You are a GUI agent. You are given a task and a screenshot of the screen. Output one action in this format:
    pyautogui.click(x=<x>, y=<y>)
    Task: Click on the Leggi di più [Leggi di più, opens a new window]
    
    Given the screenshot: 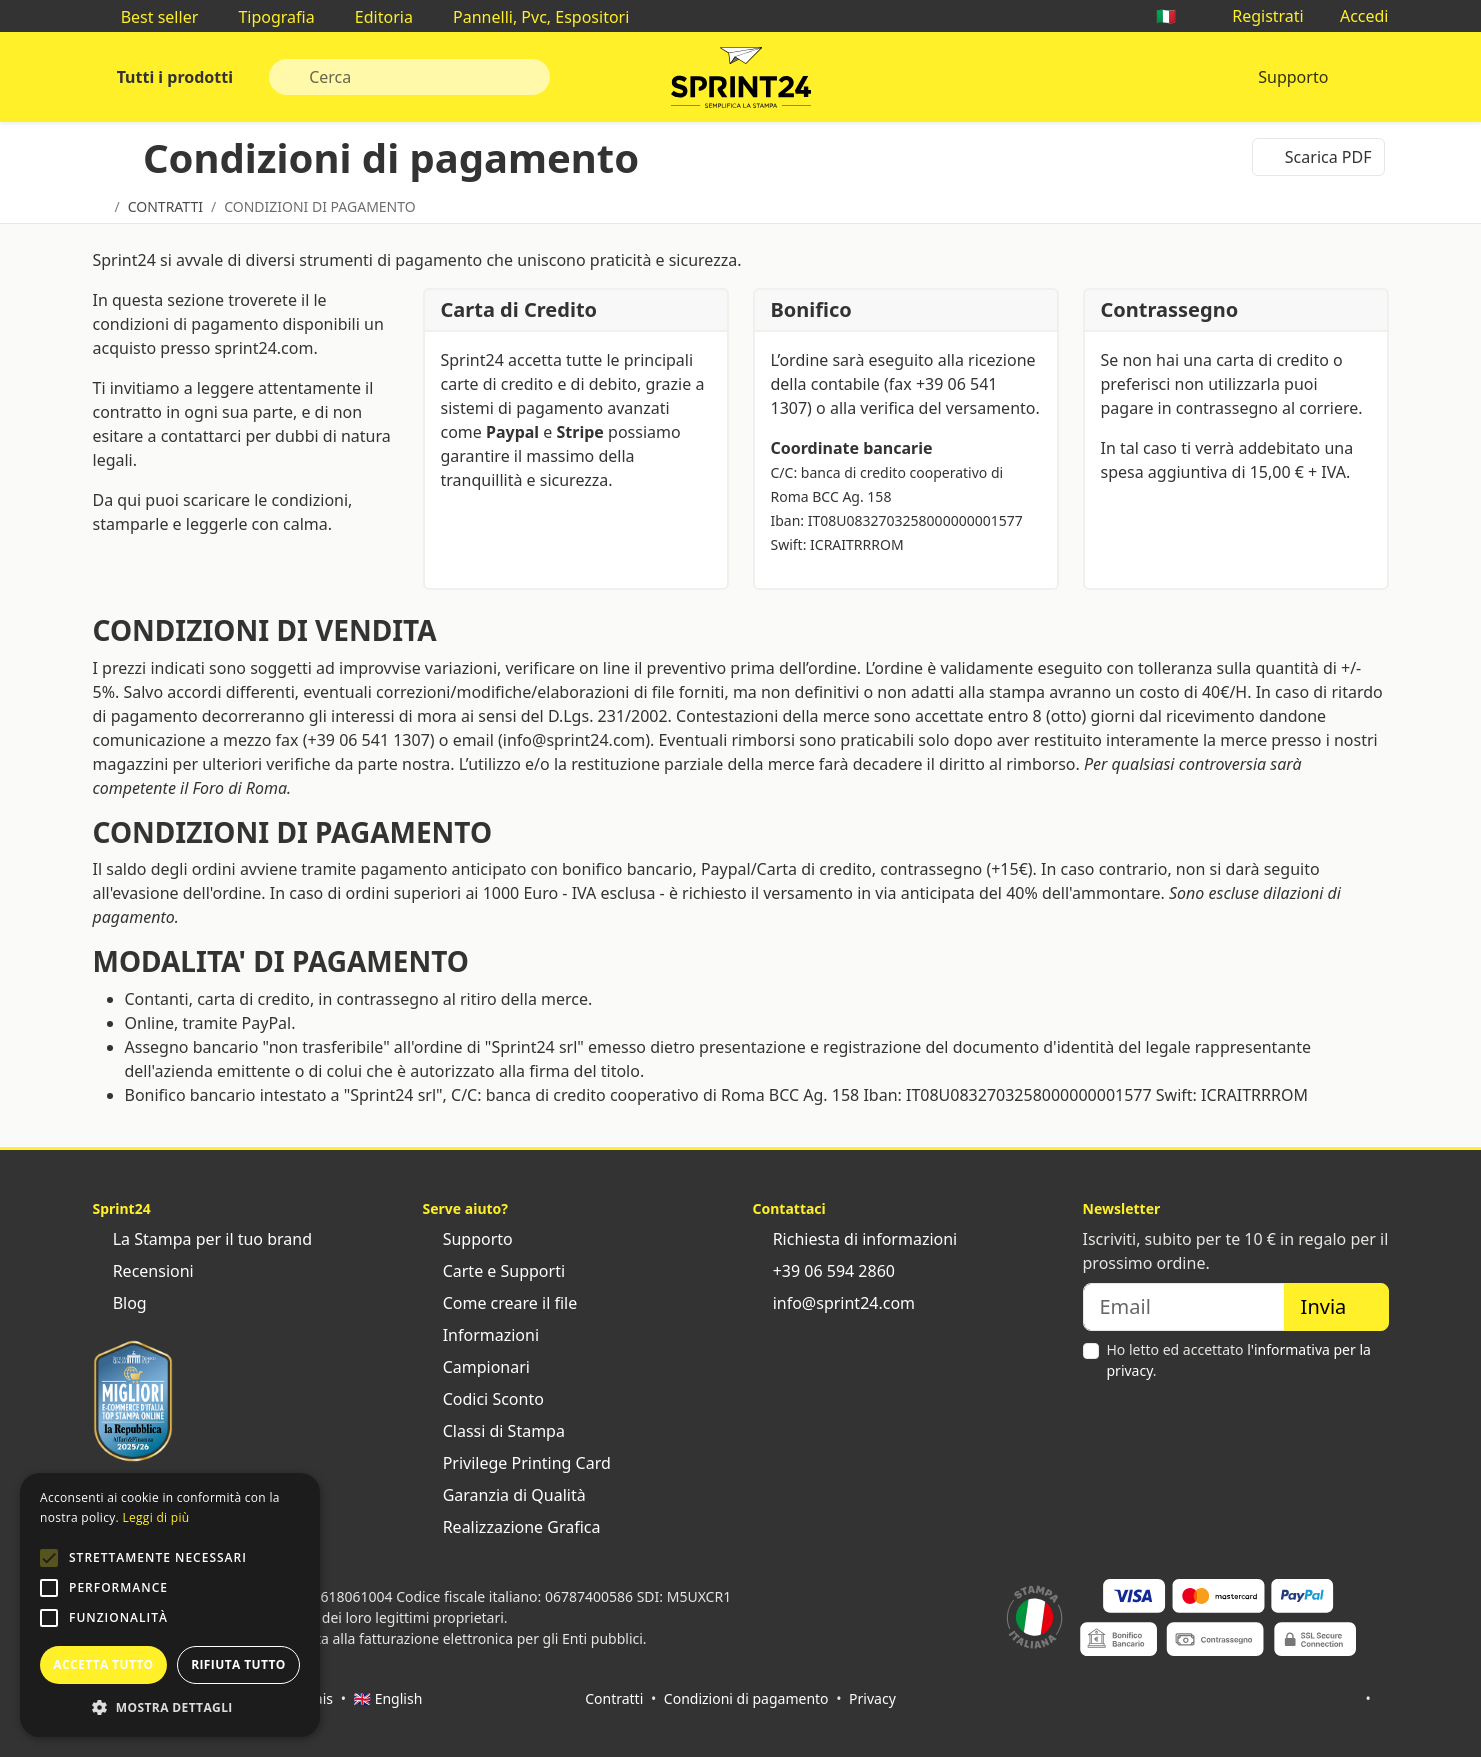 What is the action you would take?
    pyautogui.click(x=155, y=1517)
    